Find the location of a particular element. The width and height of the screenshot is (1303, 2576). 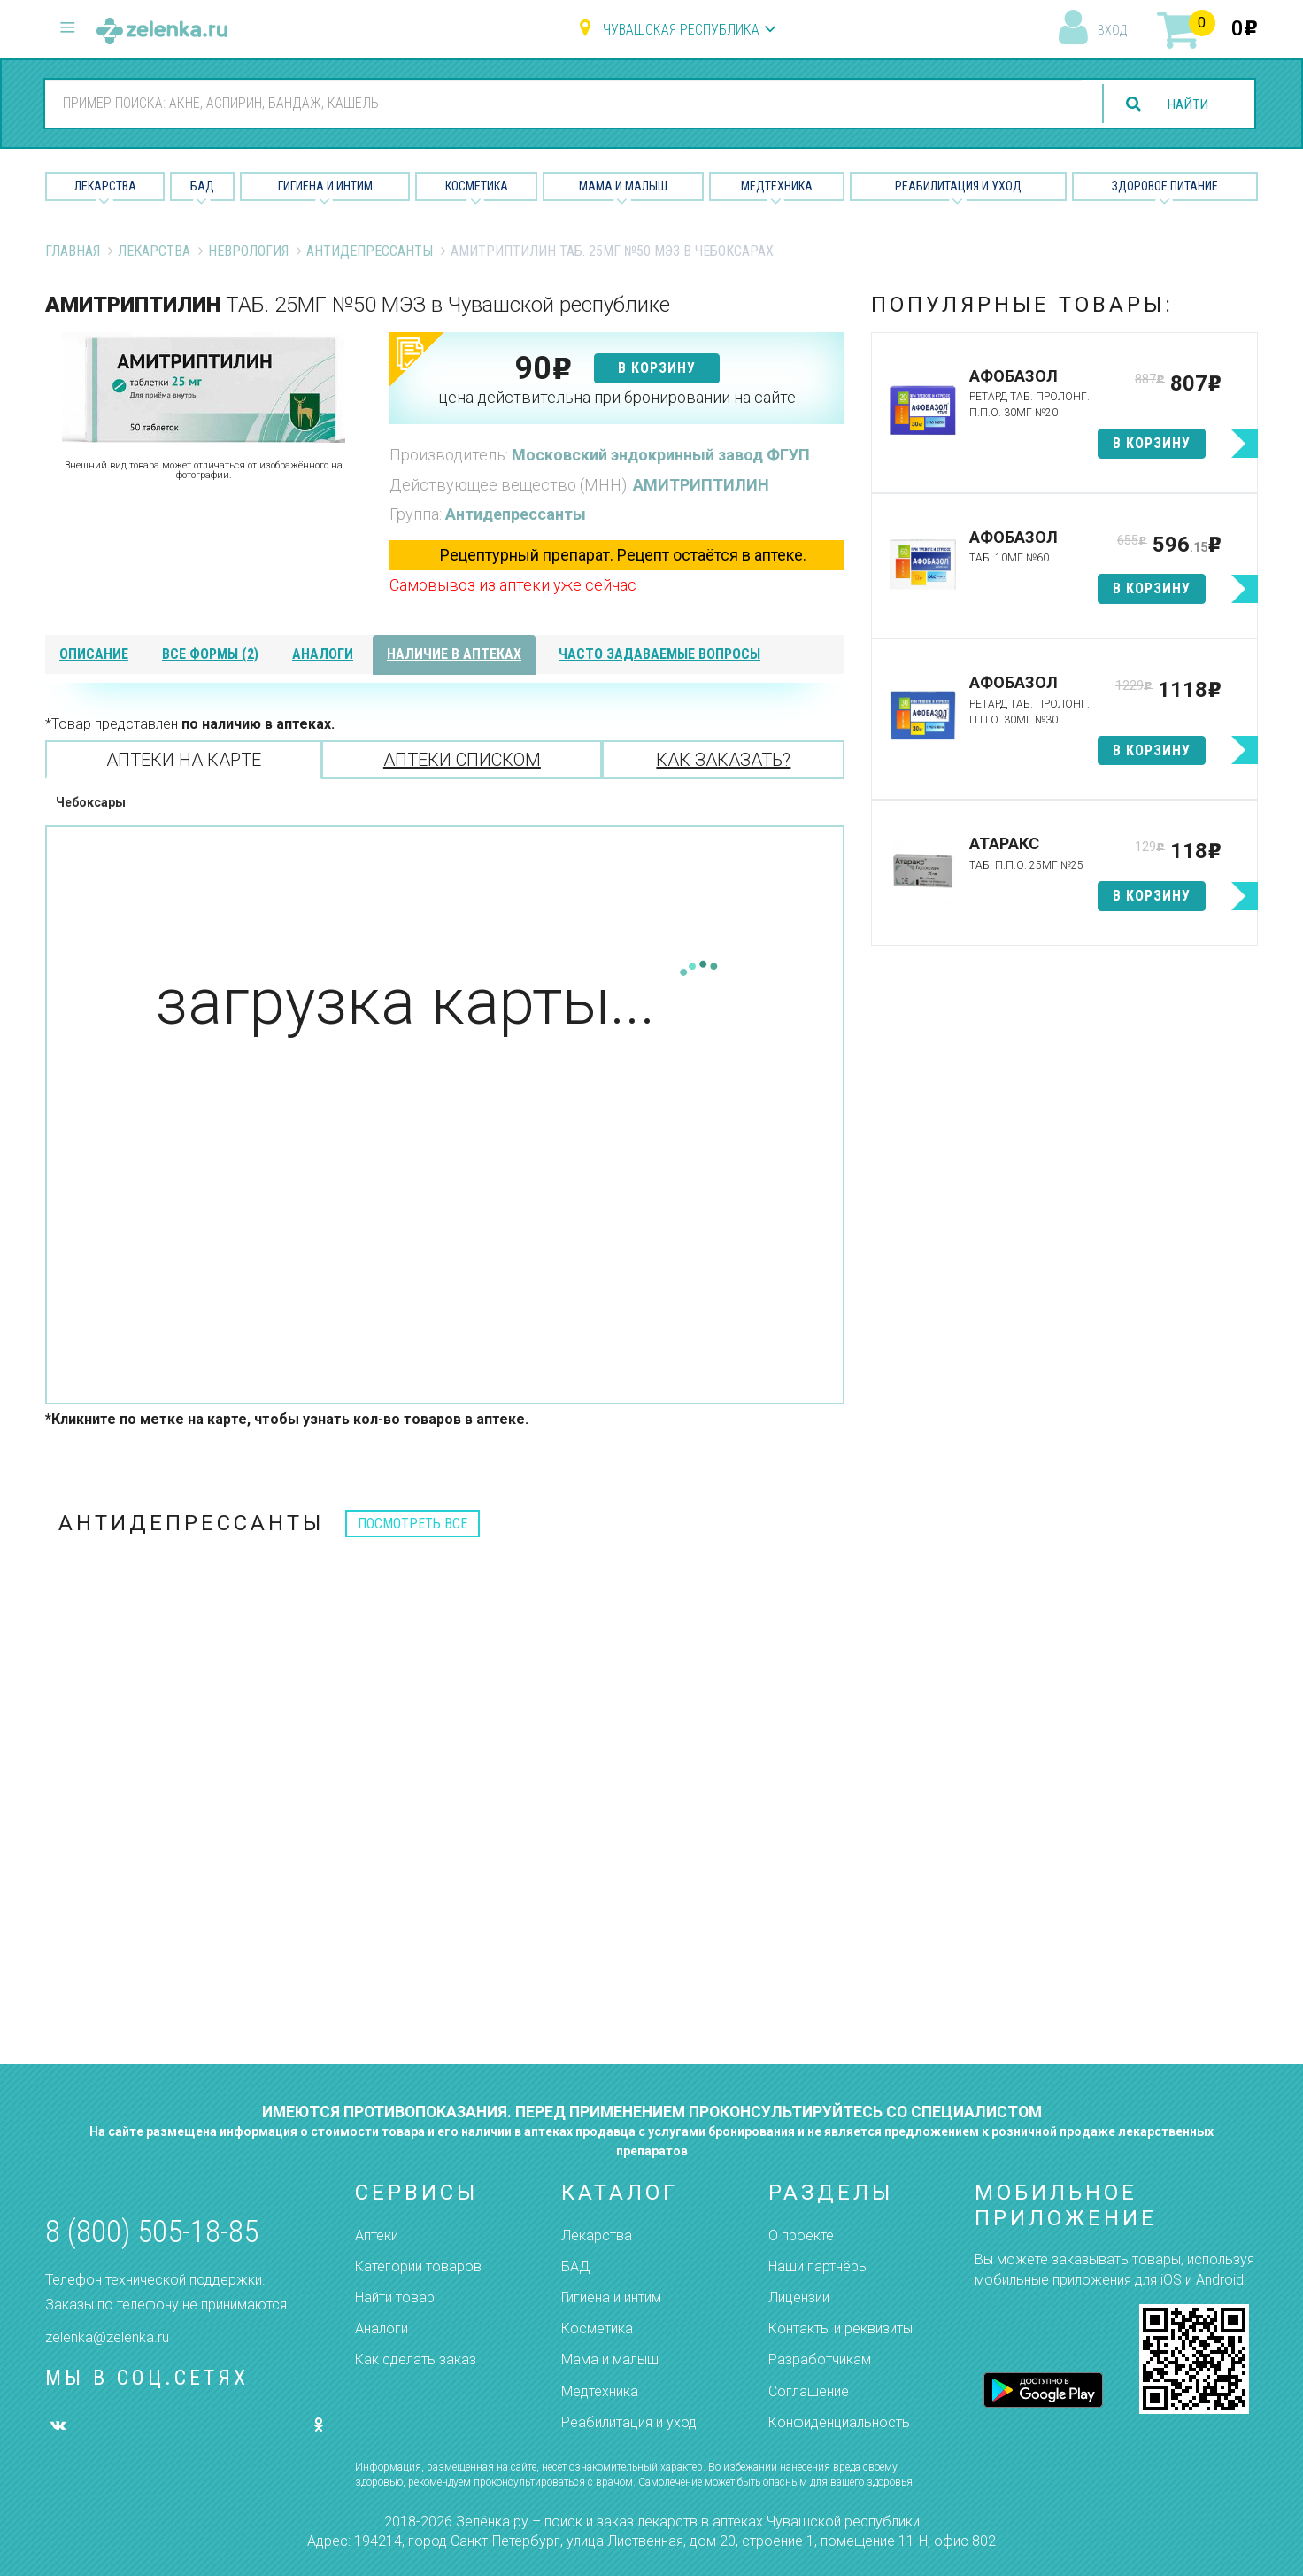

Косметика is located at coordinates (476, 186).